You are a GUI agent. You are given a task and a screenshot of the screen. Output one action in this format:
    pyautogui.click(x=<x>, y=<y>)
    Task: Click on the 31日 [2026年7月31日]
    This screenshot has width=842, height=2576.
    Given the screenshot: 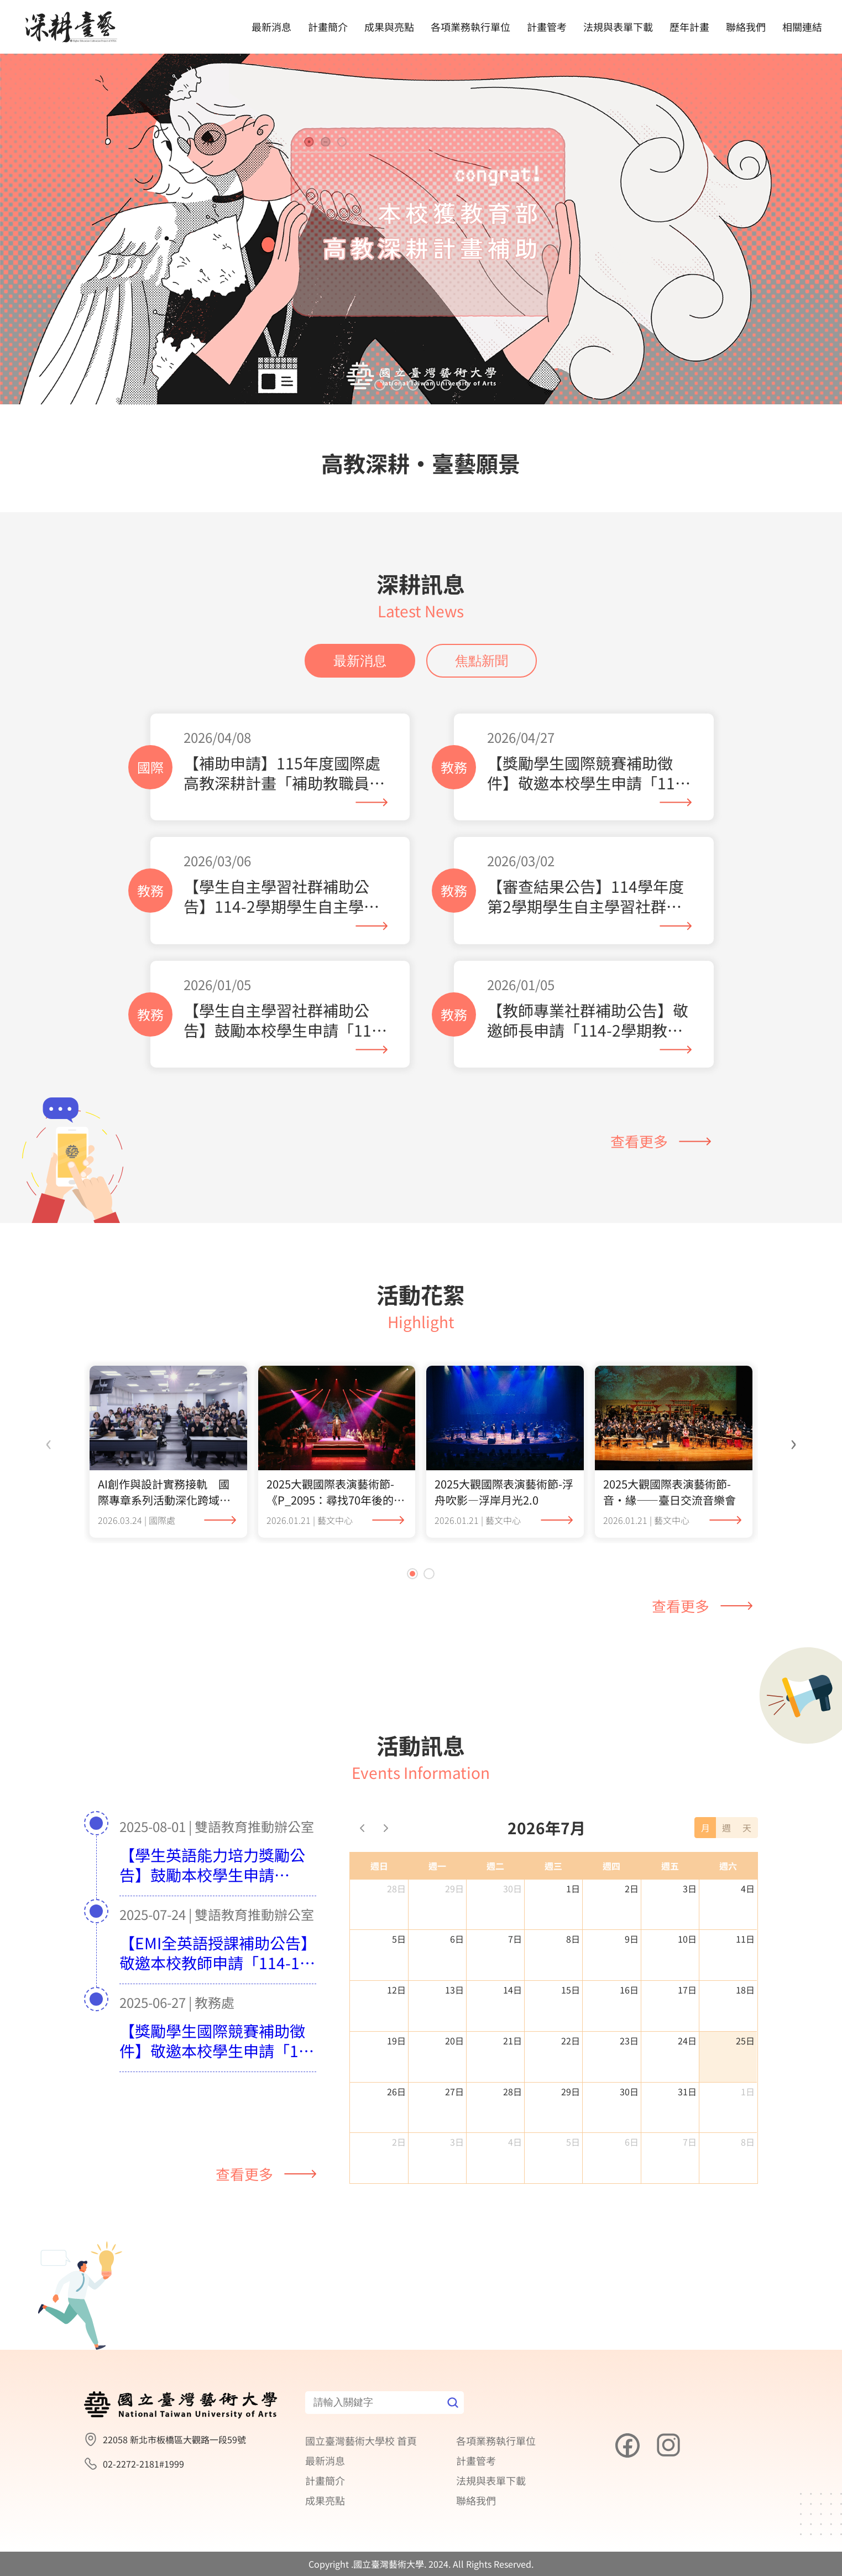 What is the action you would take?
    pyautogui.click(x=687, y=2091)
    